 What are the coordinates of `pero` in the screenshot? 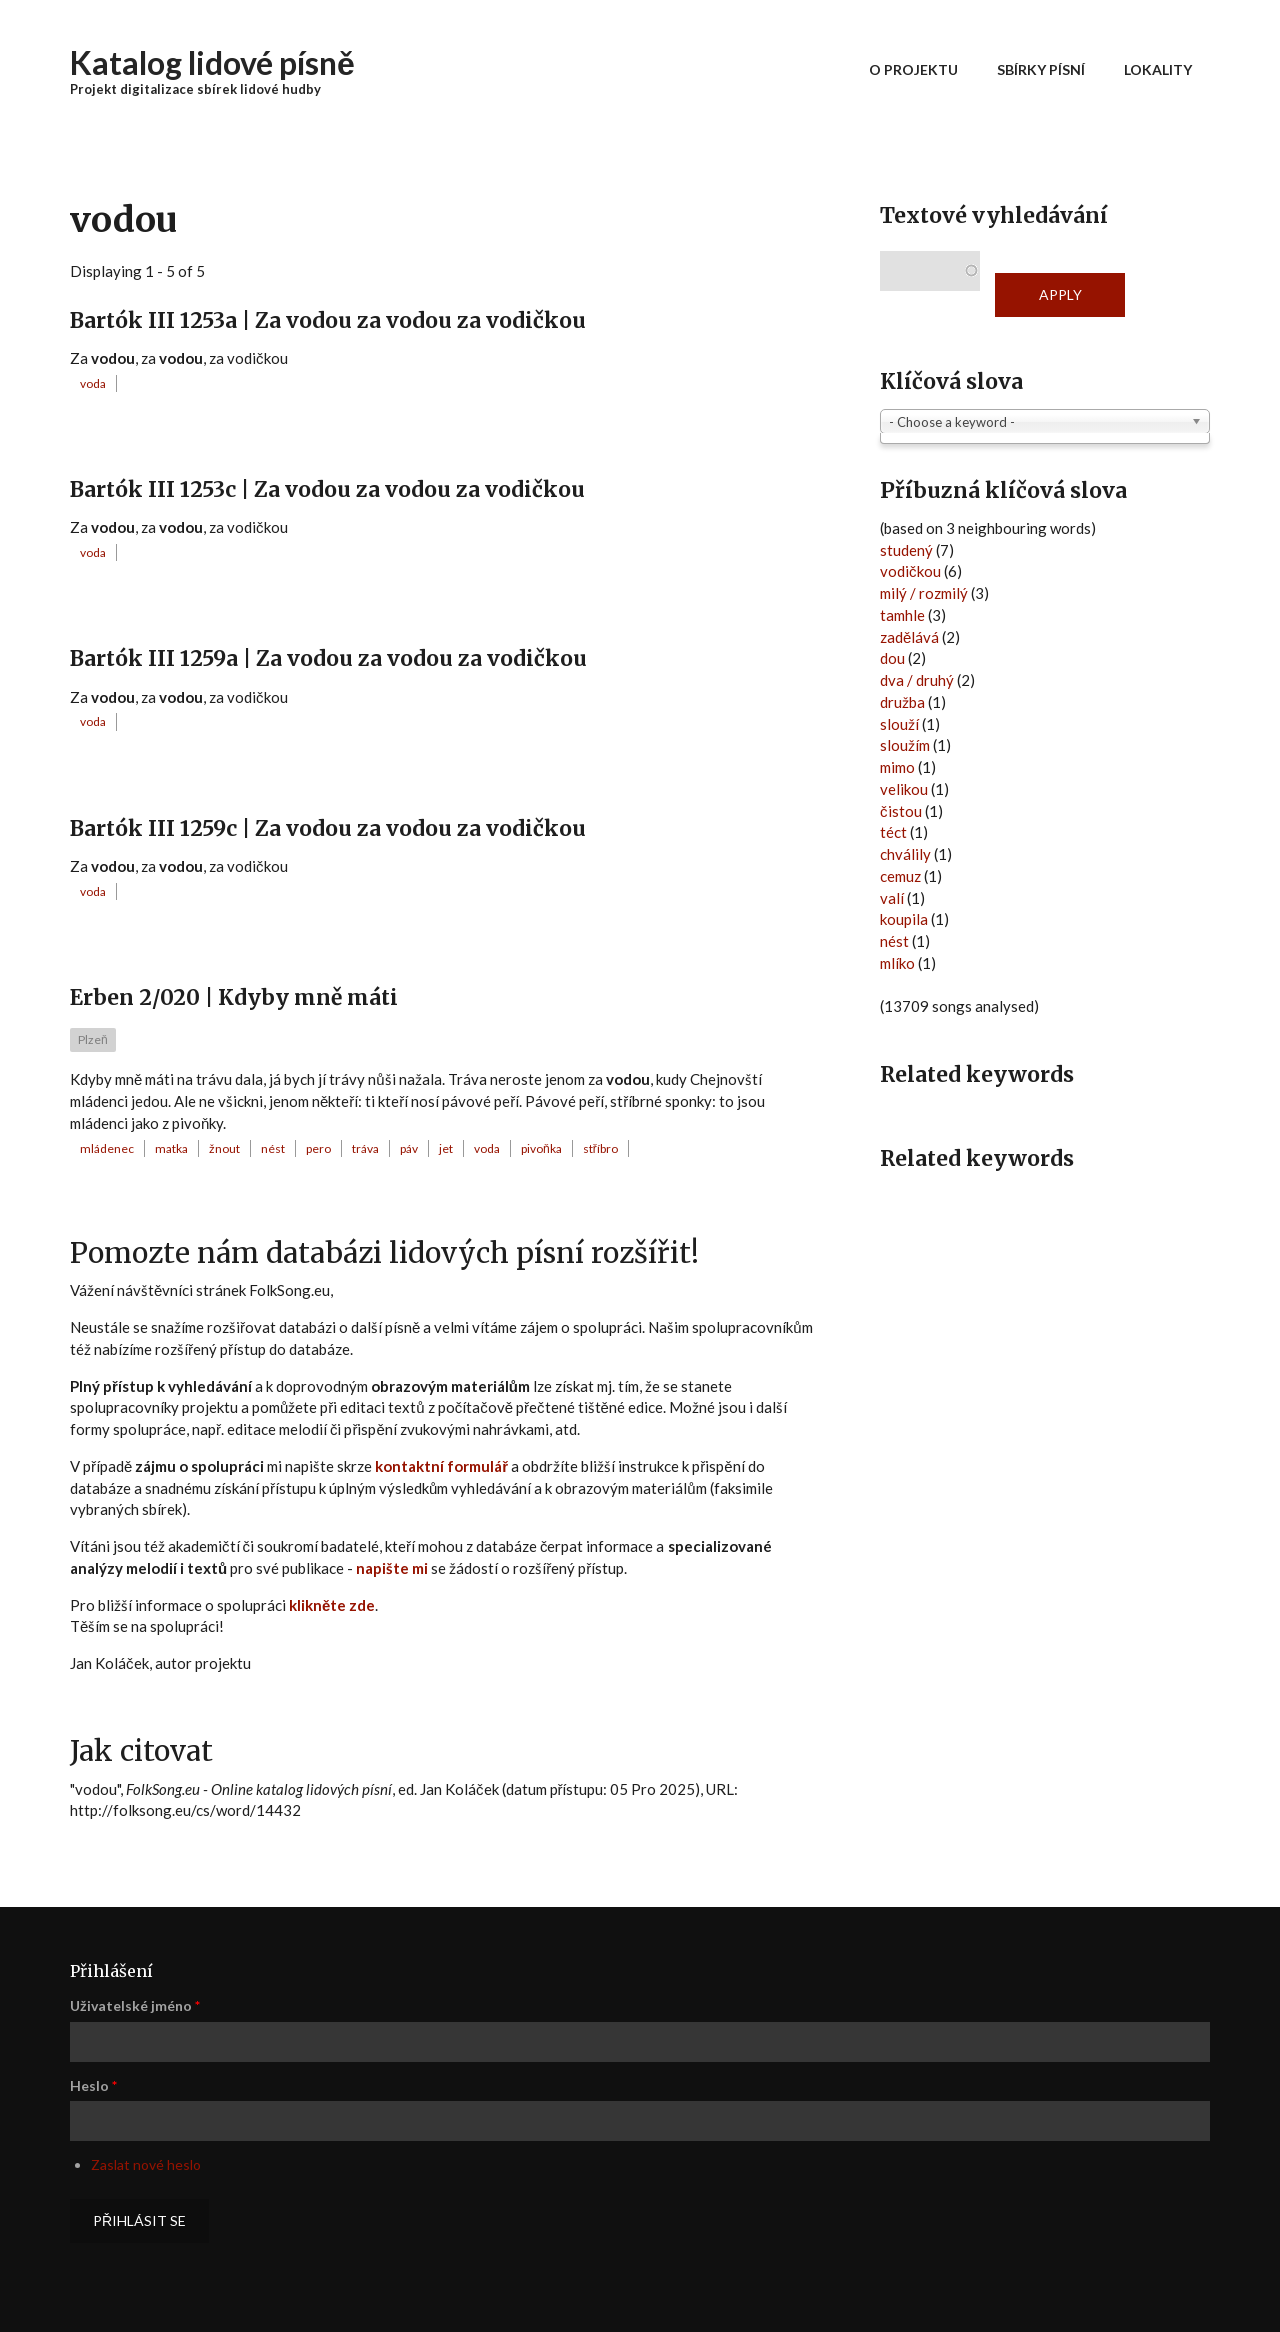 It's located at (318, 1148).